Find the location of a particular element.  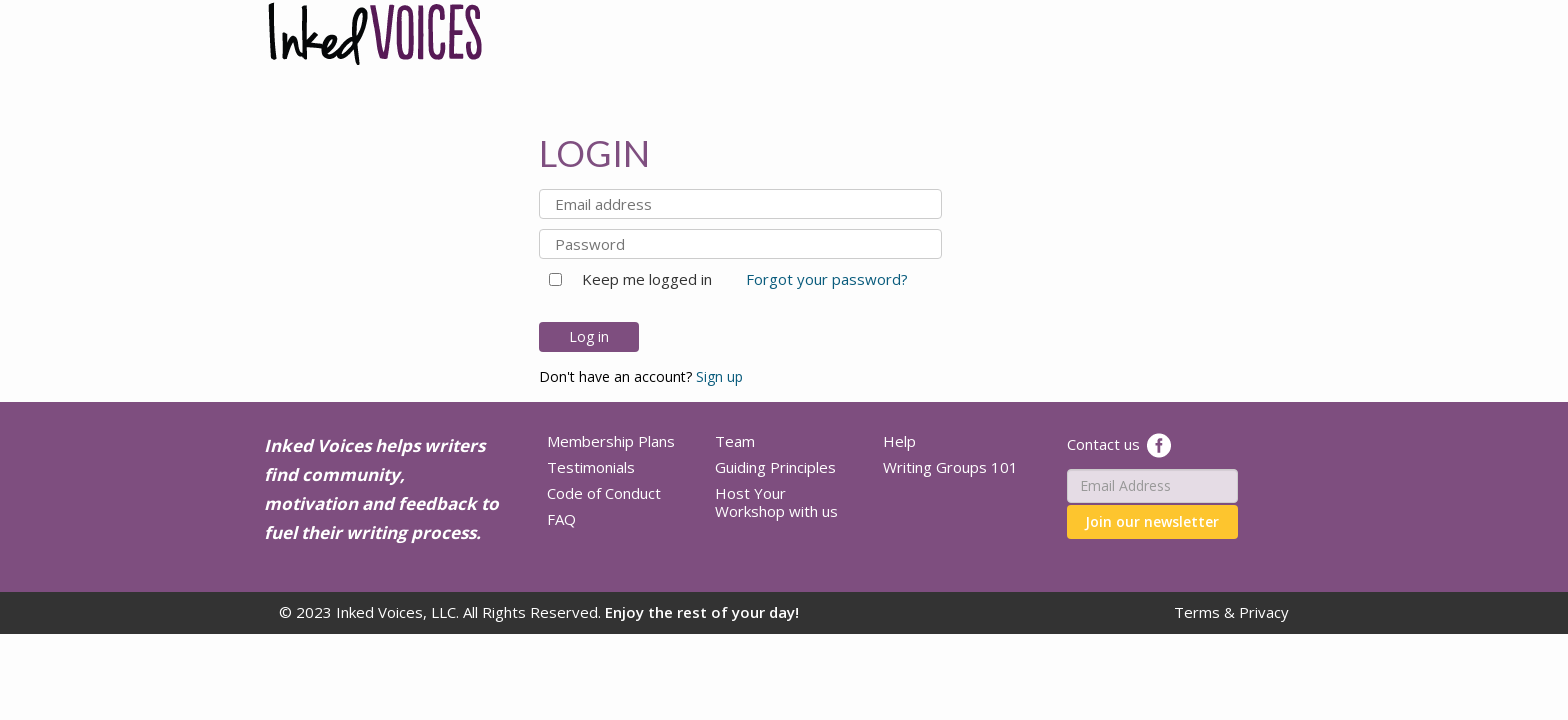

Forgot your password? is located at coordinates (827, 279).